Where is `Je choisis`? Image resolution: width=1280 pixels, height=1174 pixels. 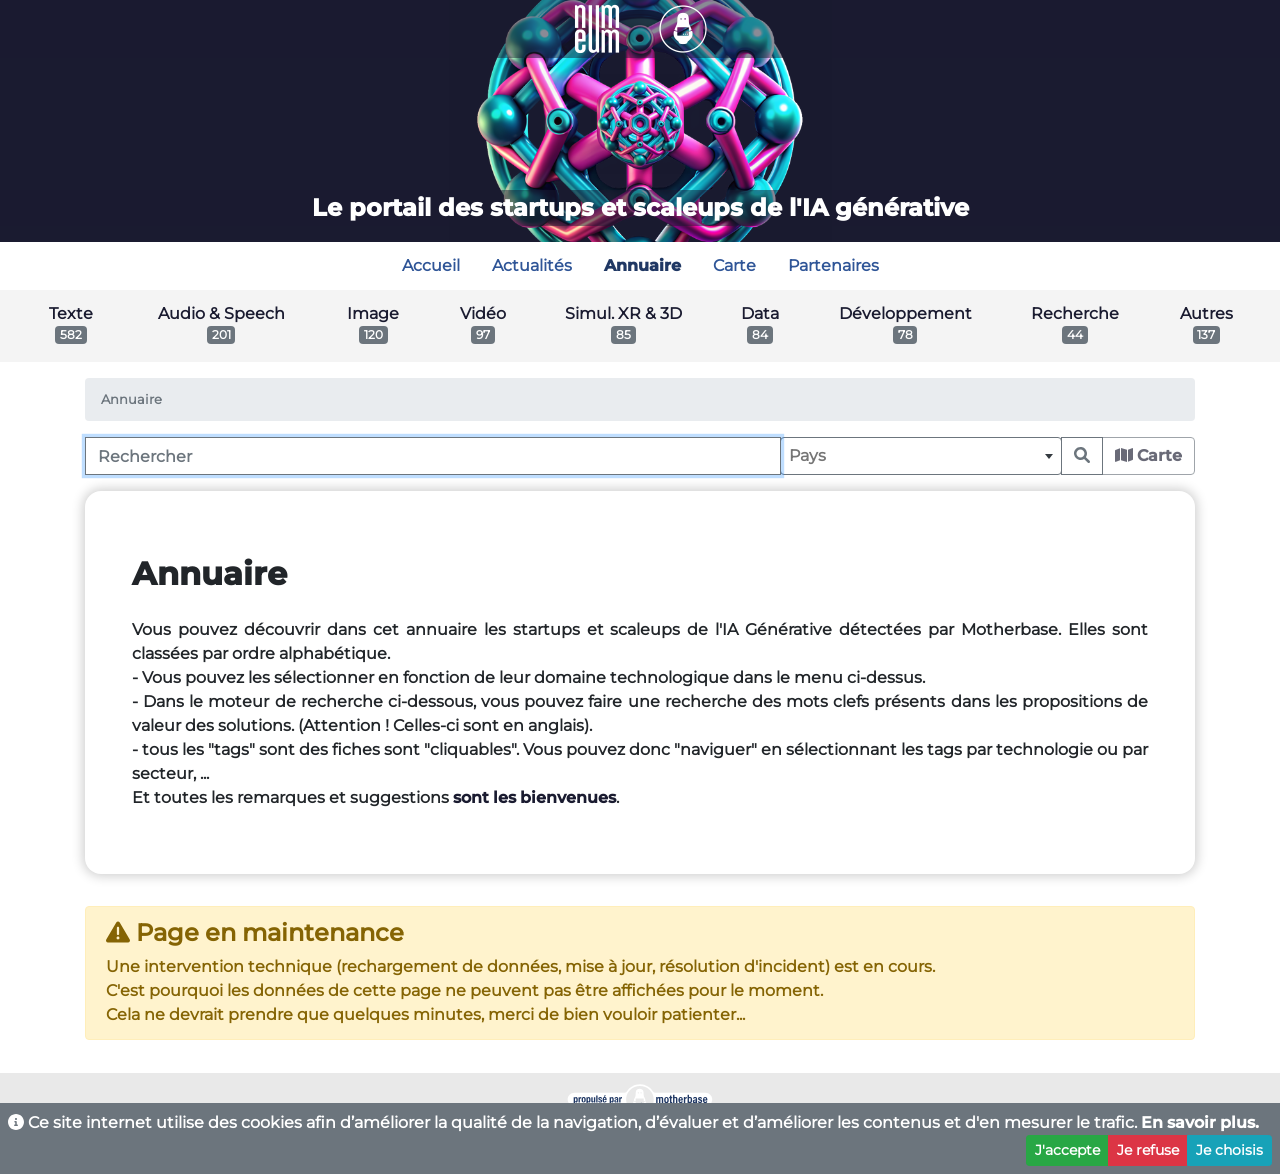
Je choisis is located at coordinates (1229, 1150).